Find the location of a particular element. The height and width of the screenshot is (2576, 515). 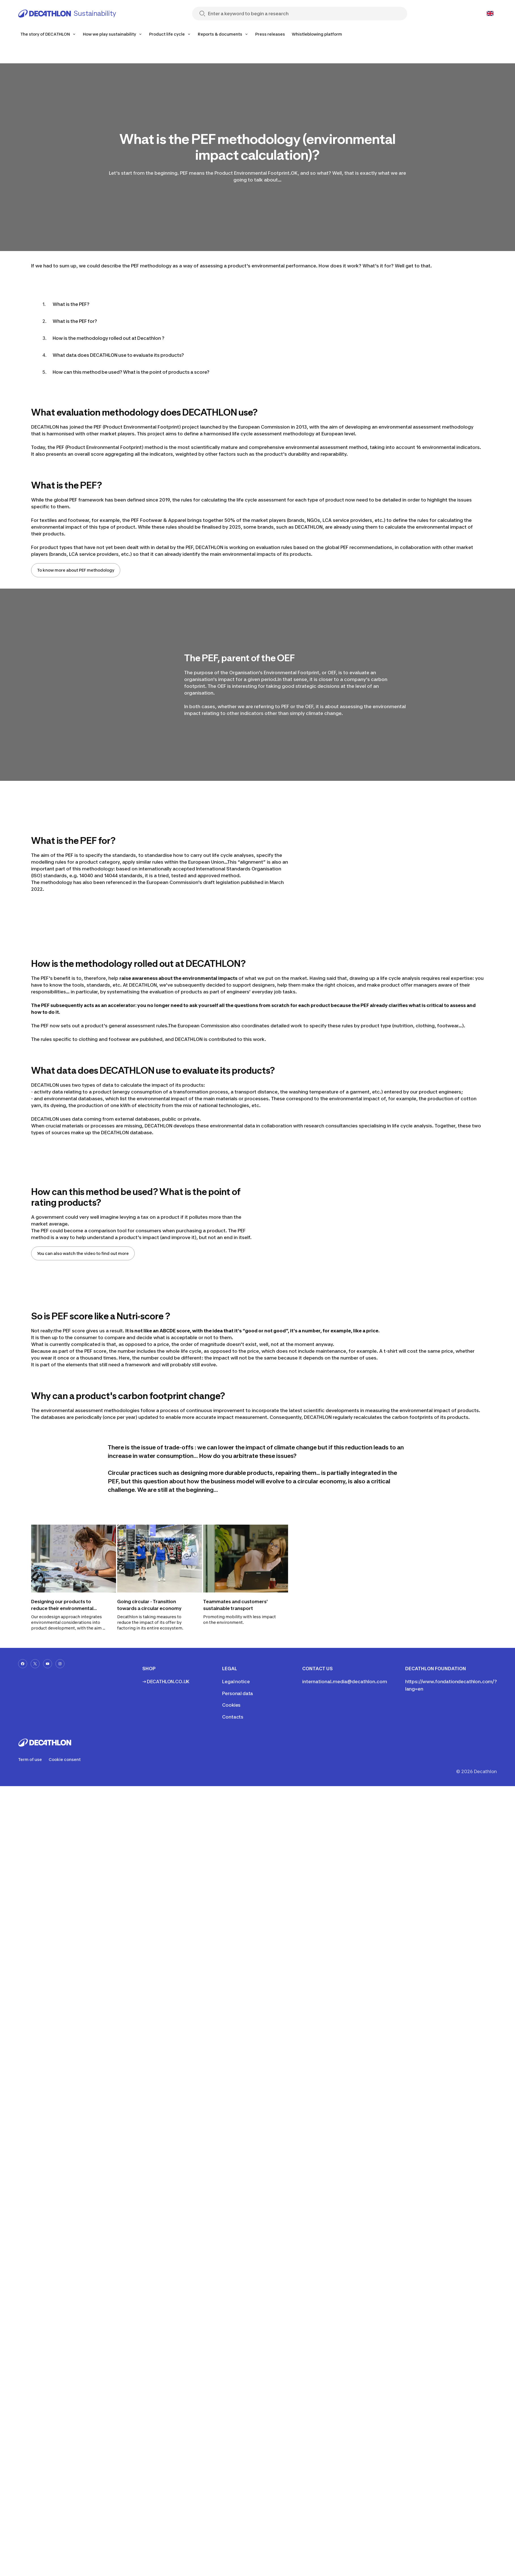

What is the PEF for? is located at coordinates (75, 321).